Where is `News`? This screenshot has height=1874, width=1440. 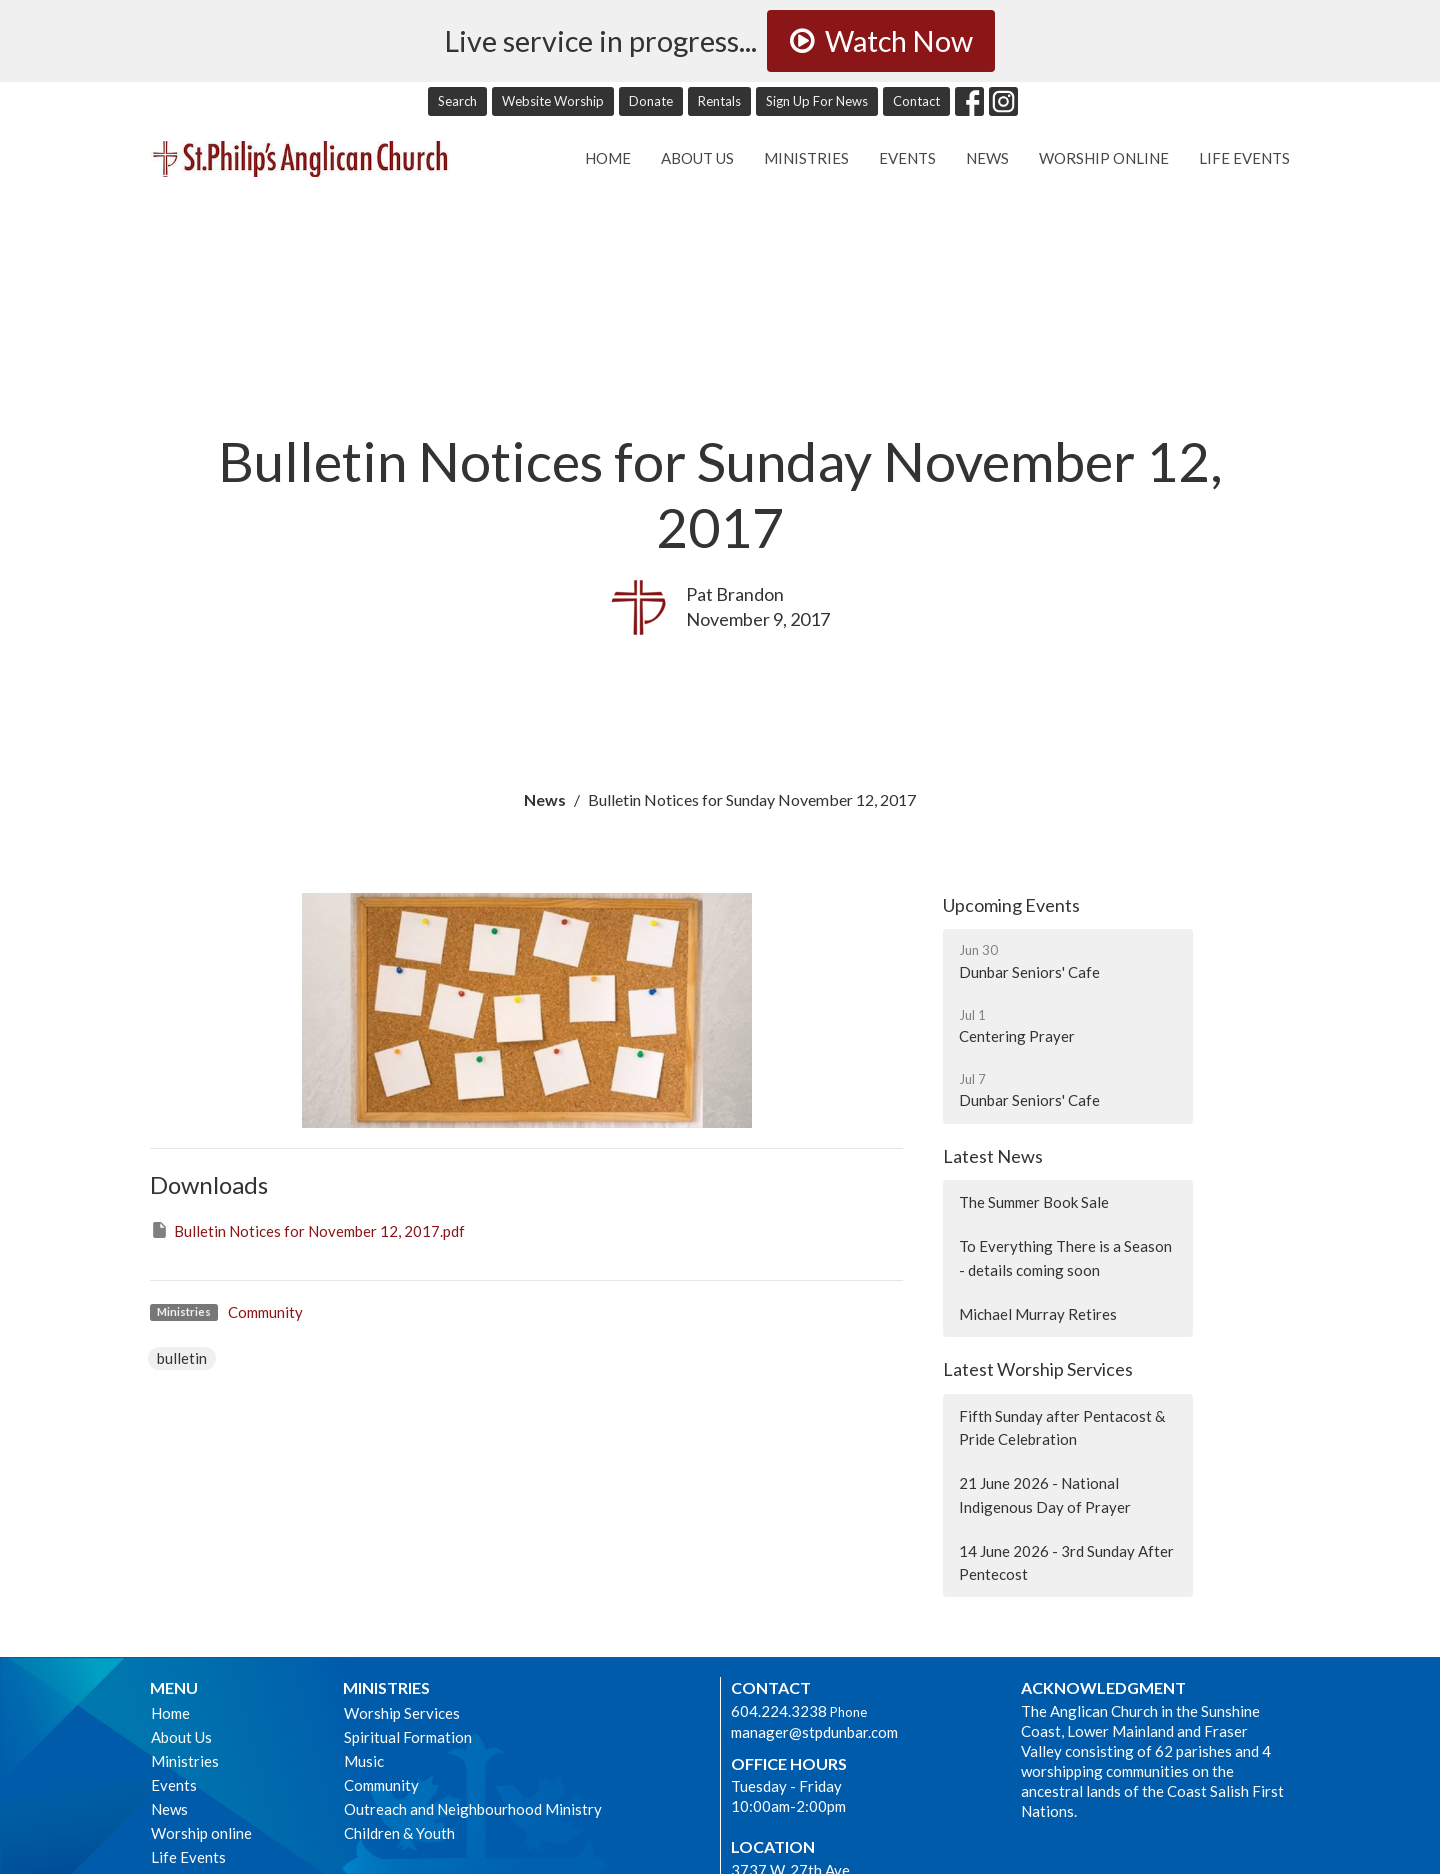 News is located at coordinates (987, 158).